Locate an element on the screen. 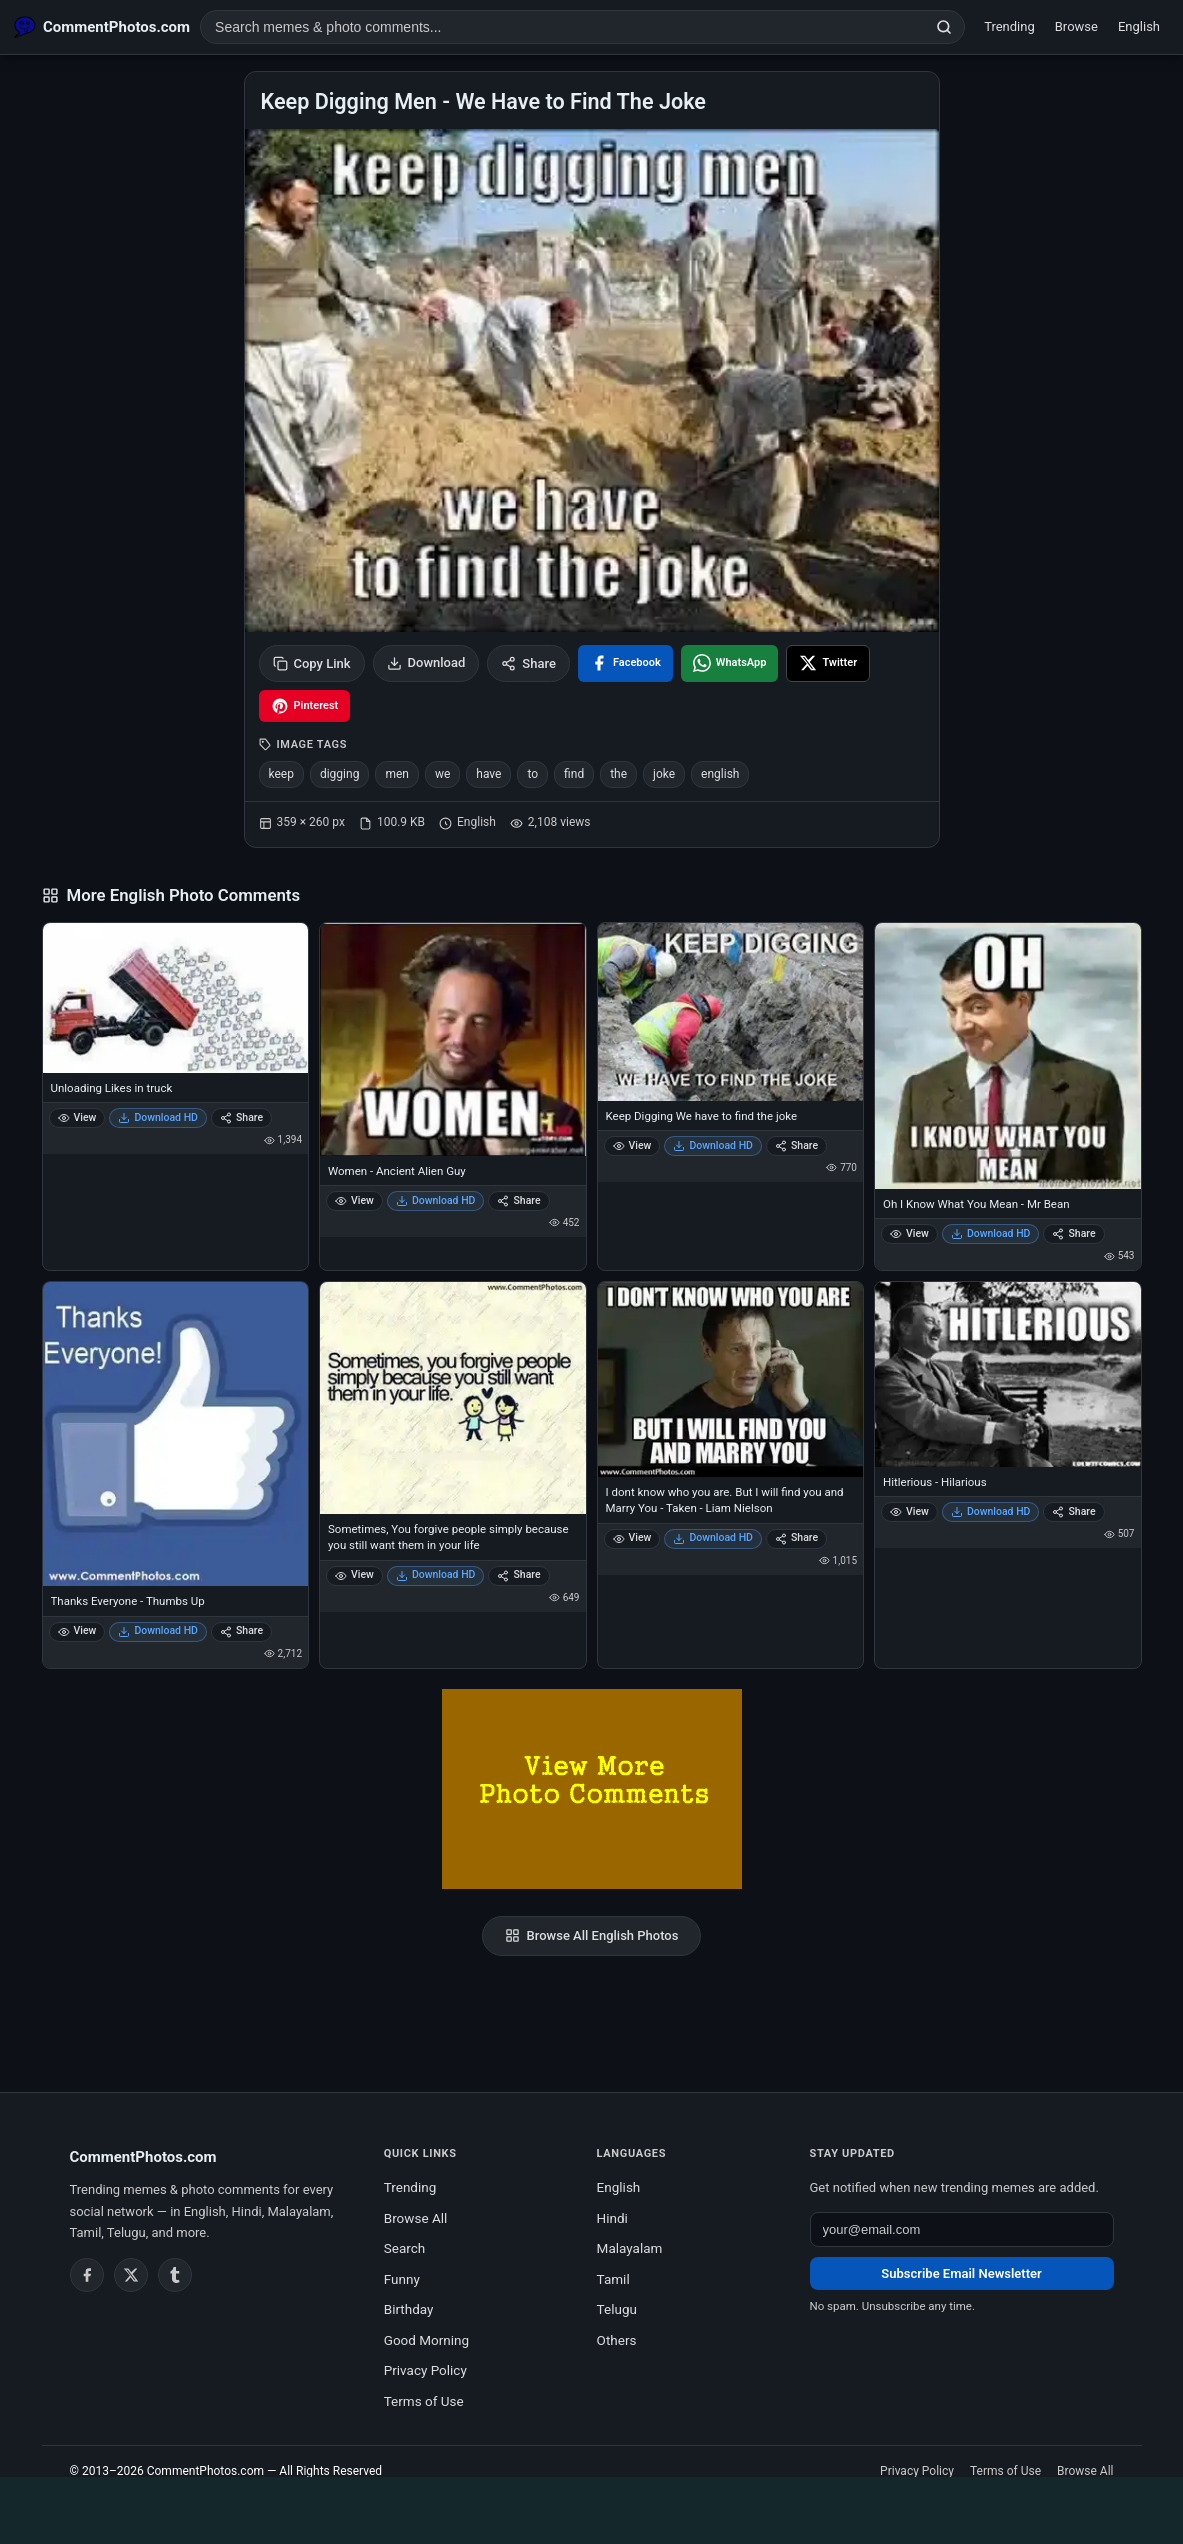 This screenshot has height=2544, width=1183. [Advertisement] is located at coordinates (592, 2507).